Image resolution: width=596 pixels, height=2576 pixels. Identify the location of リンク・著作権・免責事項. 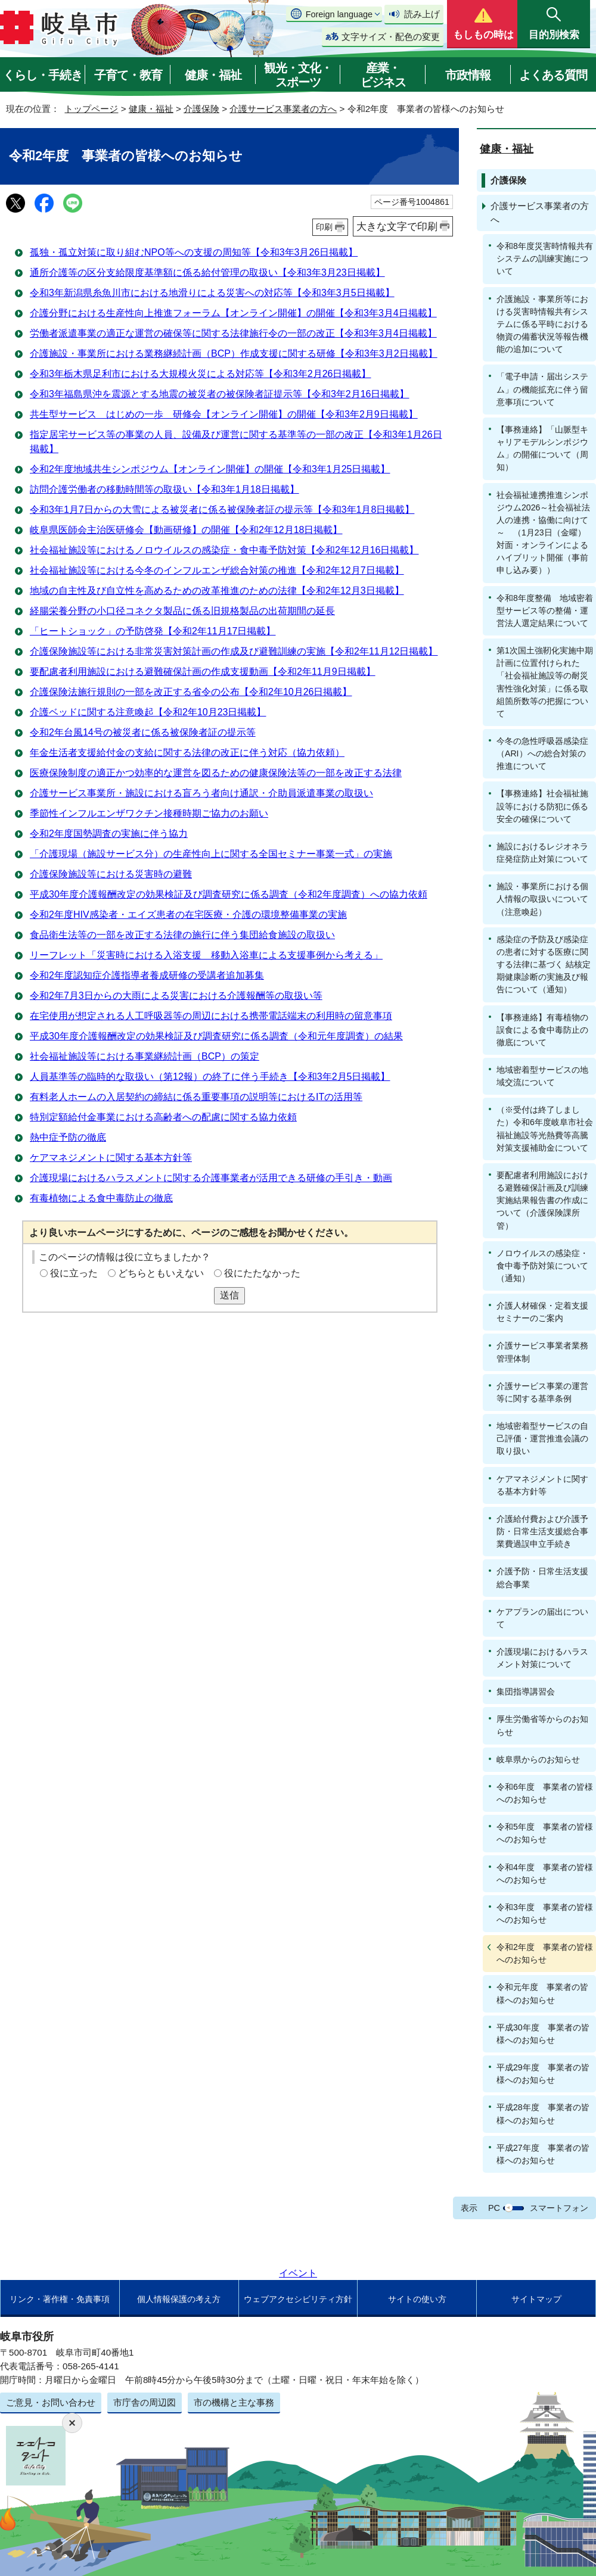
(60, 2299).